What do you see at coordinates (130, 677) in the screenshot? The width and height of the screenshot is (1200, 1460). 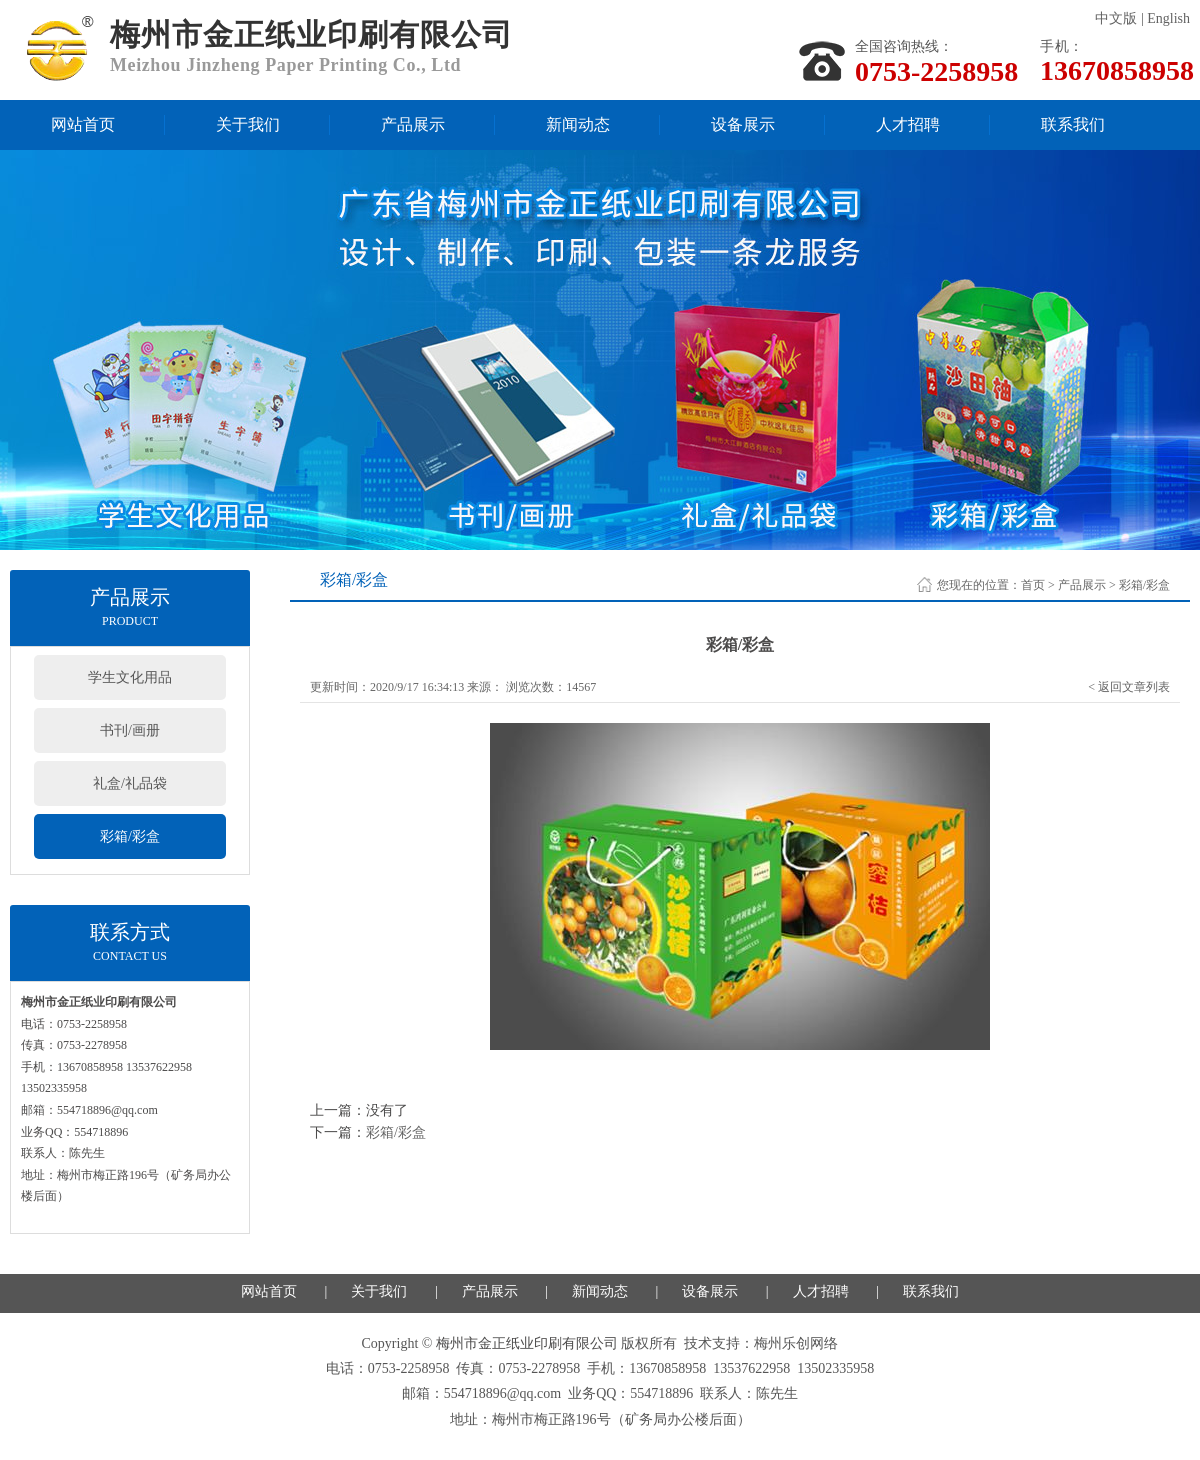 I see `学生文化用品` at bounding box center [130, 677].